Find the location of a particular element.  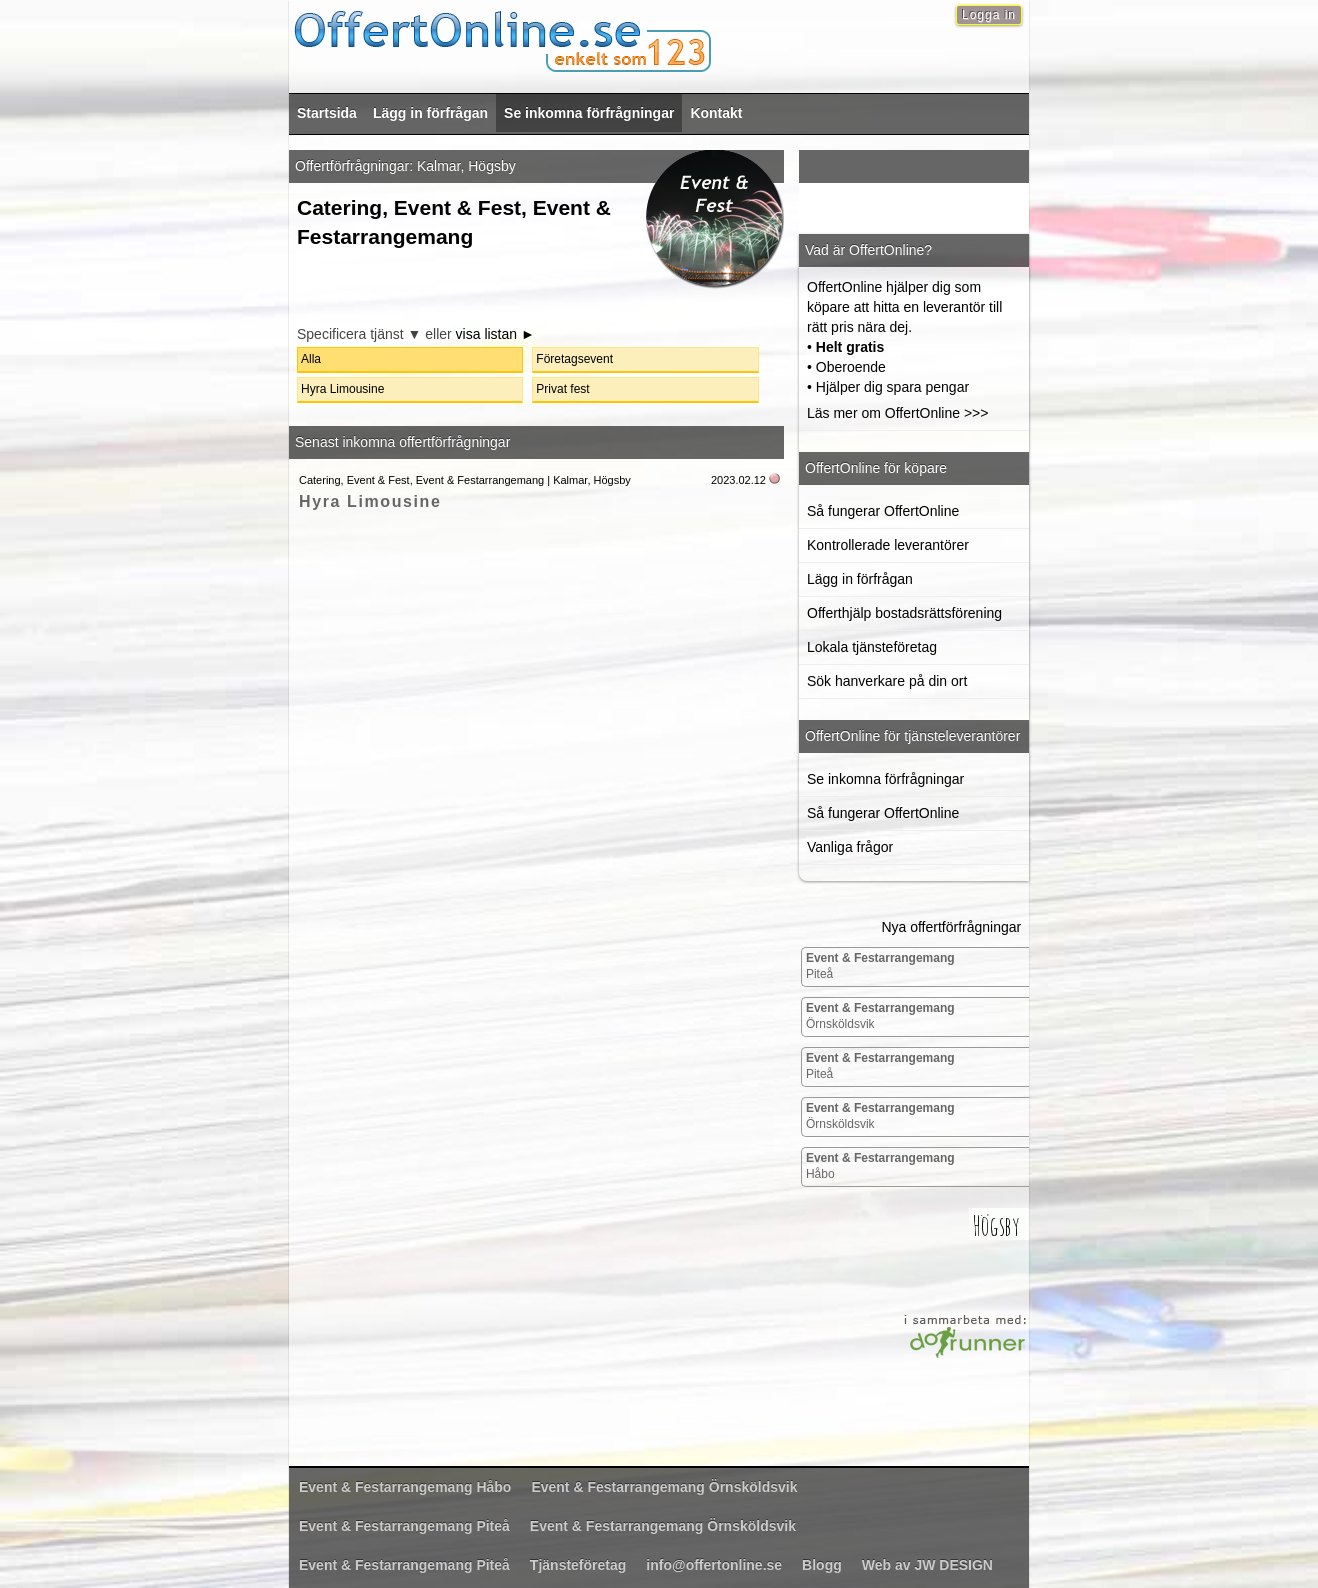

Se inkomna förfrågningar is located at coordinates (589, 113).